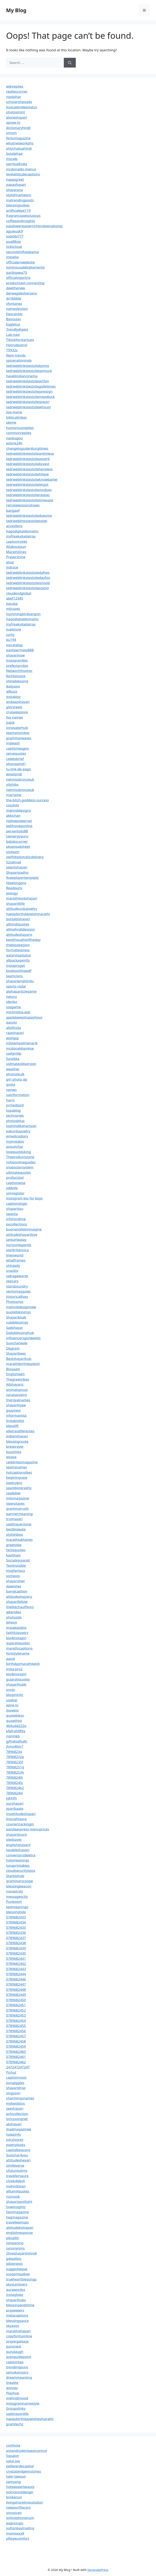 The image size is (156, 2576). What do you see at coordinates (27, 474) in the screenshot?
I see `tedrweblinkstestsitehiteye` at bounding box center [27, 474].